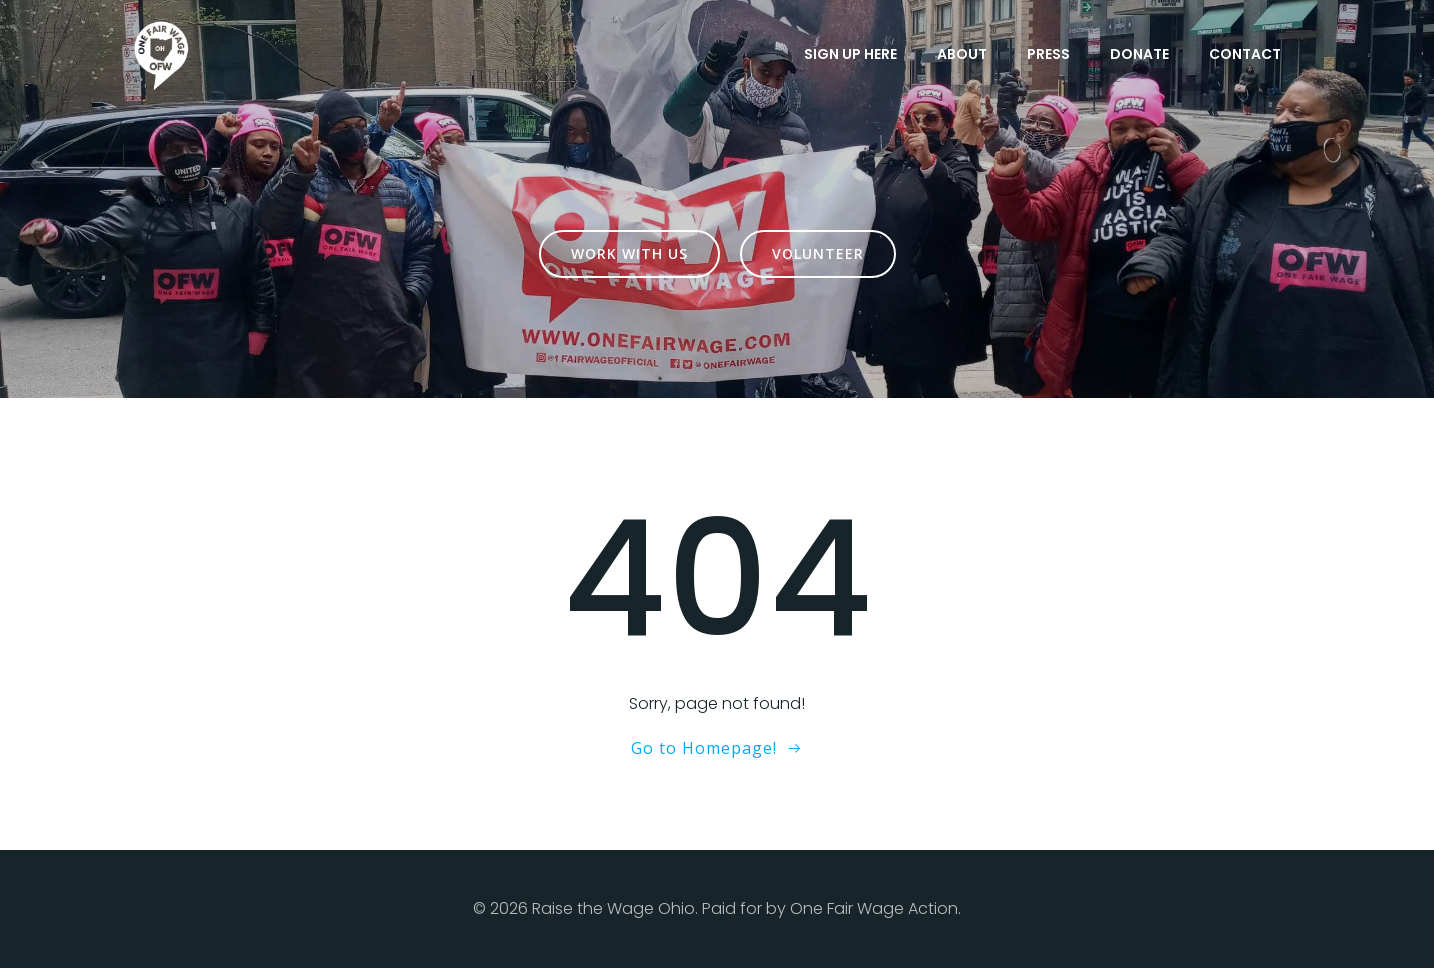 The image size is (1434, 968). I want to click on Sign Up Here, so click(850, 54).